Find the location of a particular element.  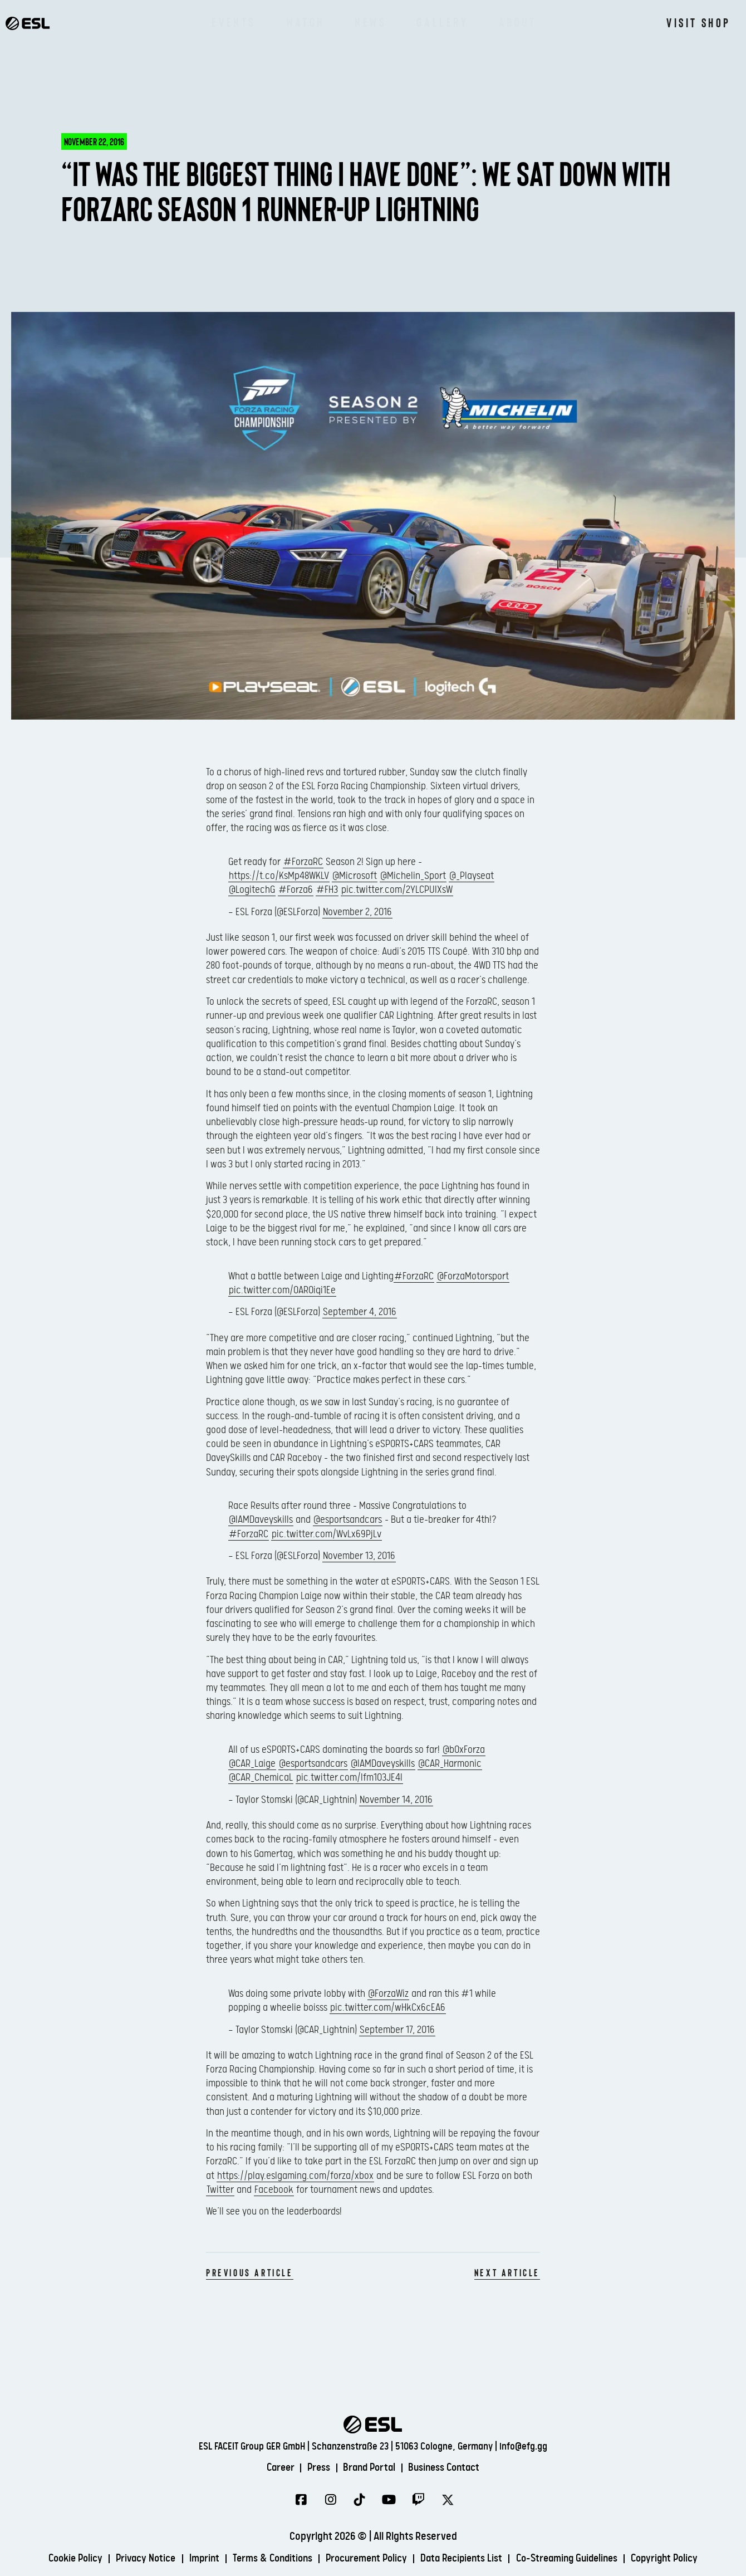

#ForzaRC is located at coordinates (303, 862).